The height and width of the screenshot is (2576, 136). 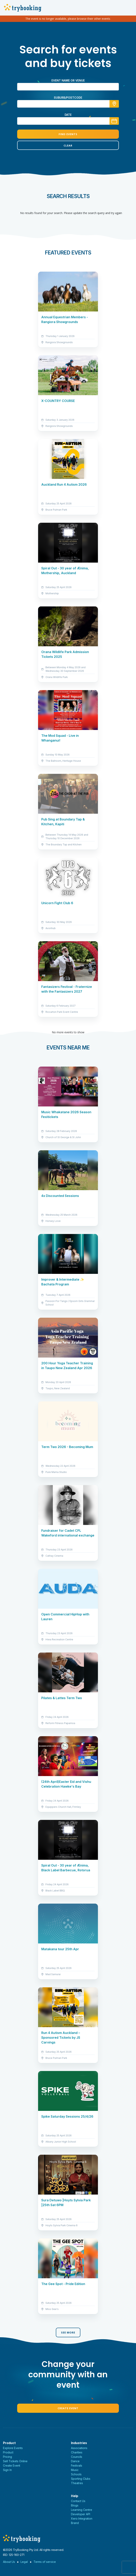 What do you see at coordinates (68, 2408) in the screenshot?
I see `Create Event` at bounding box center [68, 2408].